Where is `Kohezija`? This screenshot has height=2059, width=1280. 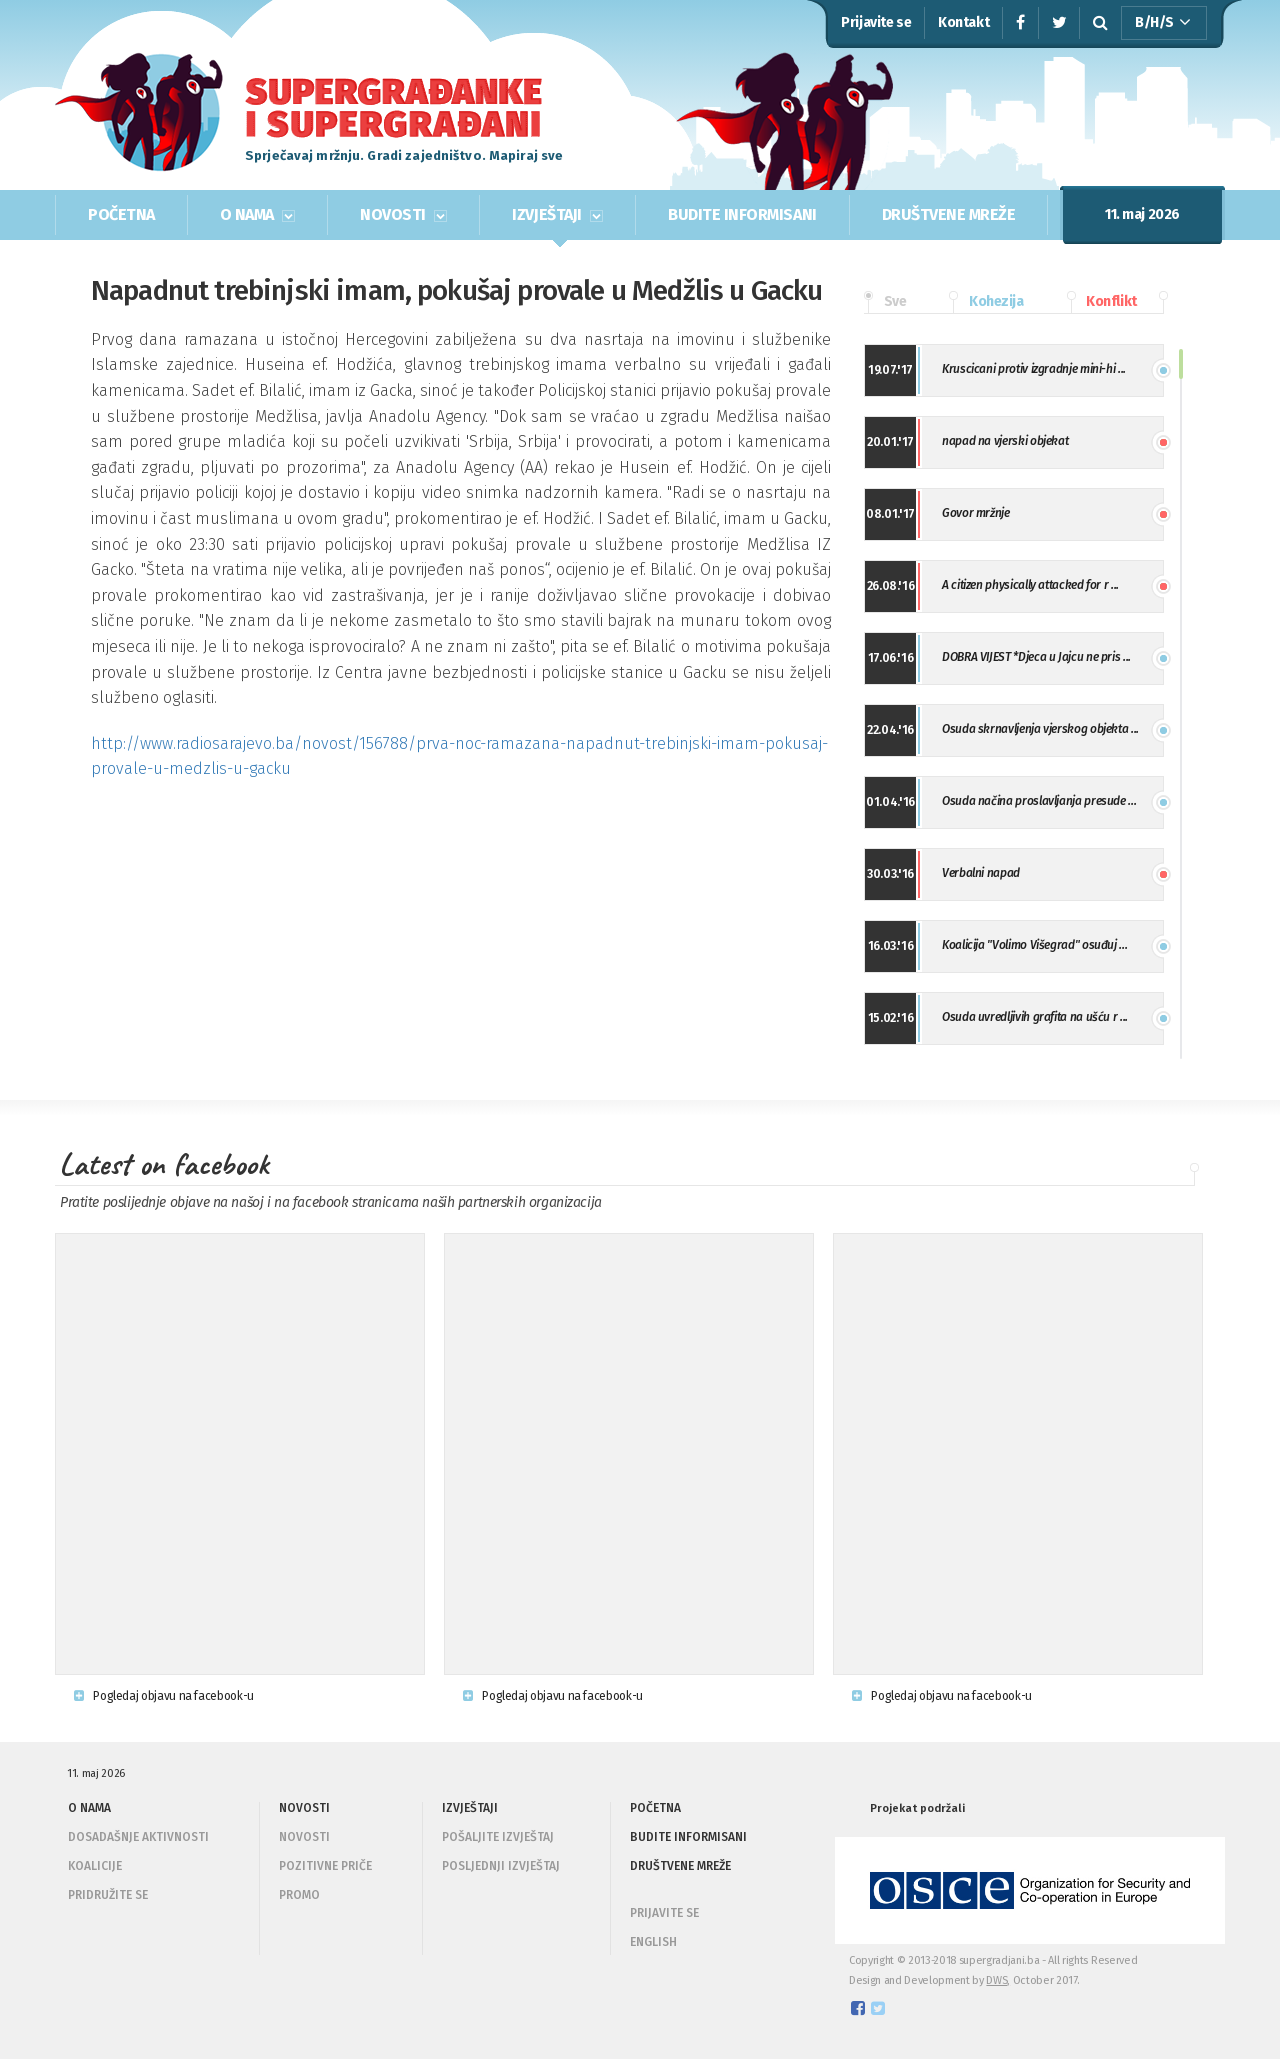 Kohezija is located at coordinates (986, 302).